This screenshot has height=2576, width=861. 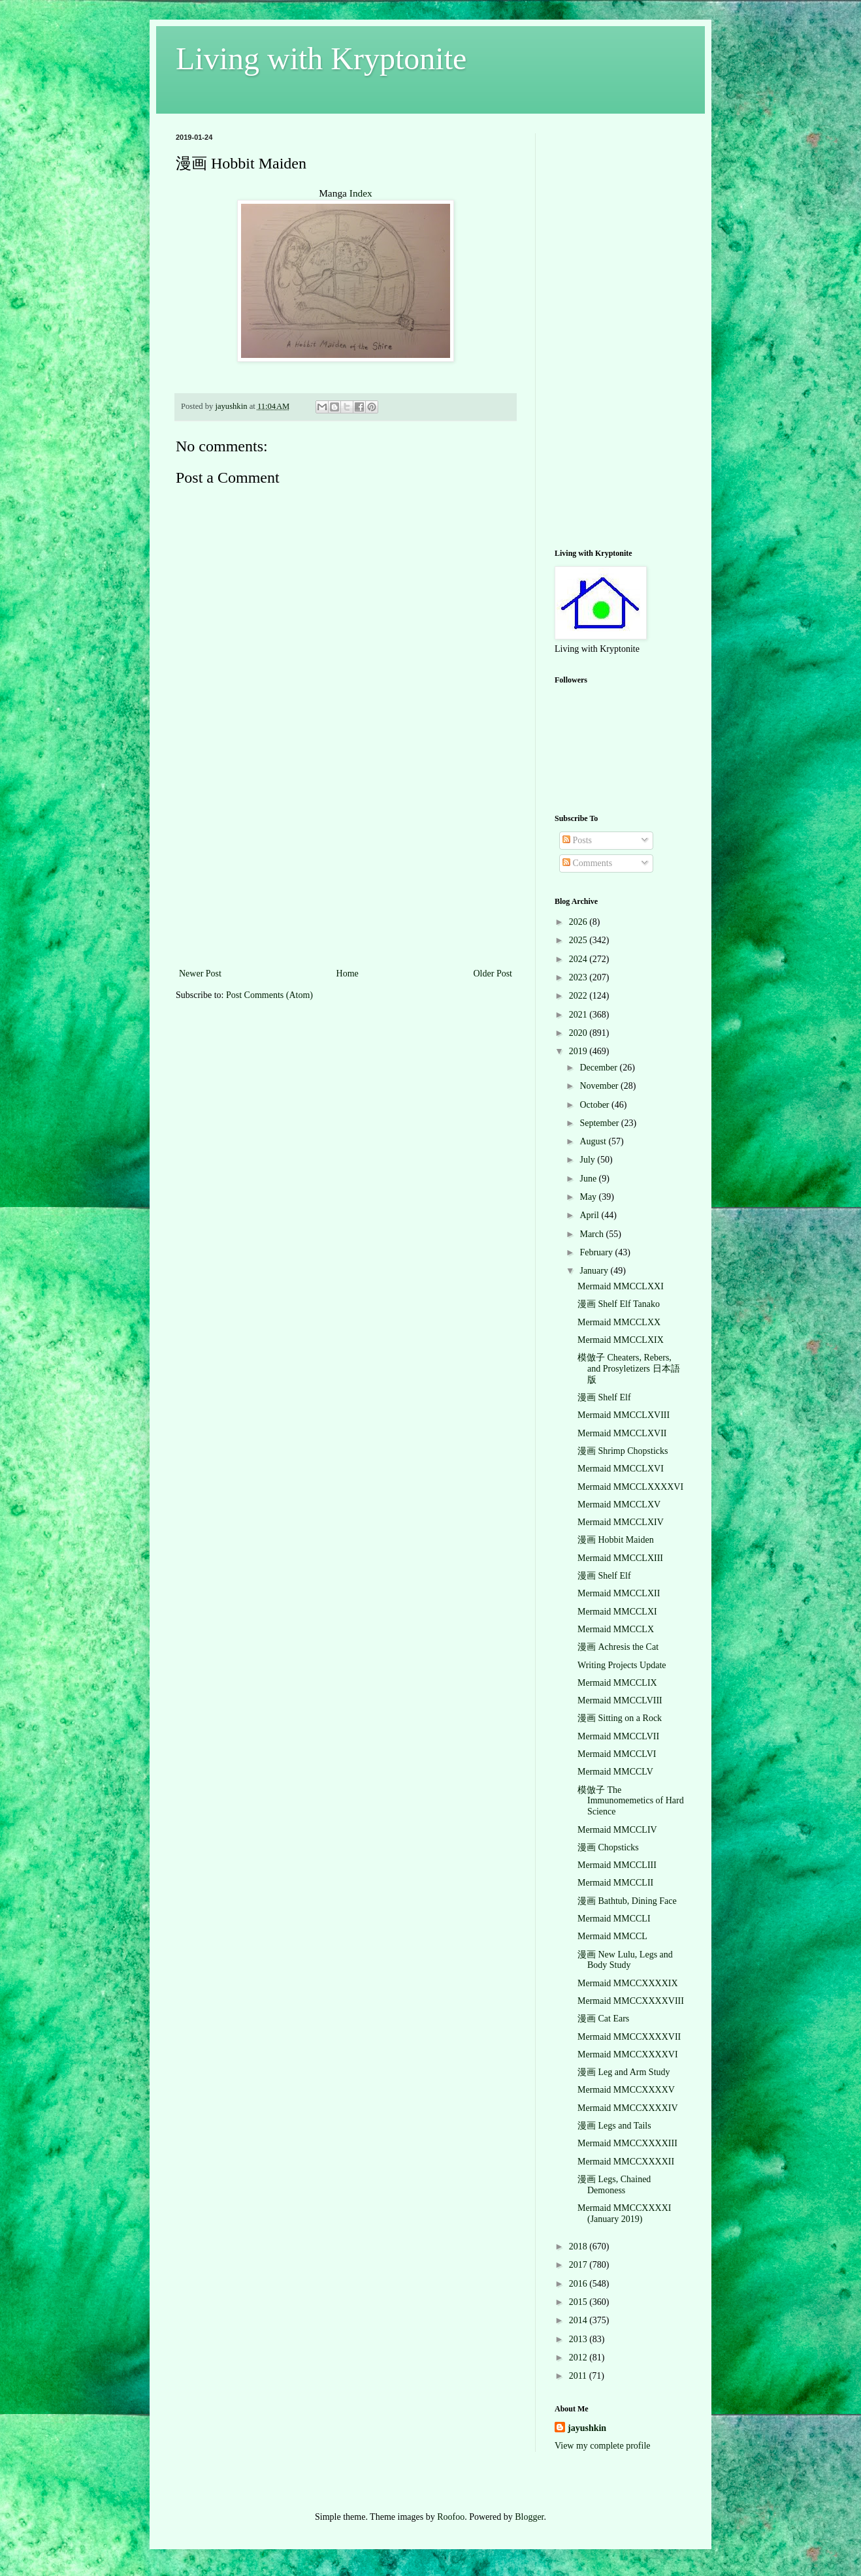 What do you see at coordinates (619, 1700) in the screenshot?
I see `Mermaid MMCCLVIII` at bounding box center [619, 1700].